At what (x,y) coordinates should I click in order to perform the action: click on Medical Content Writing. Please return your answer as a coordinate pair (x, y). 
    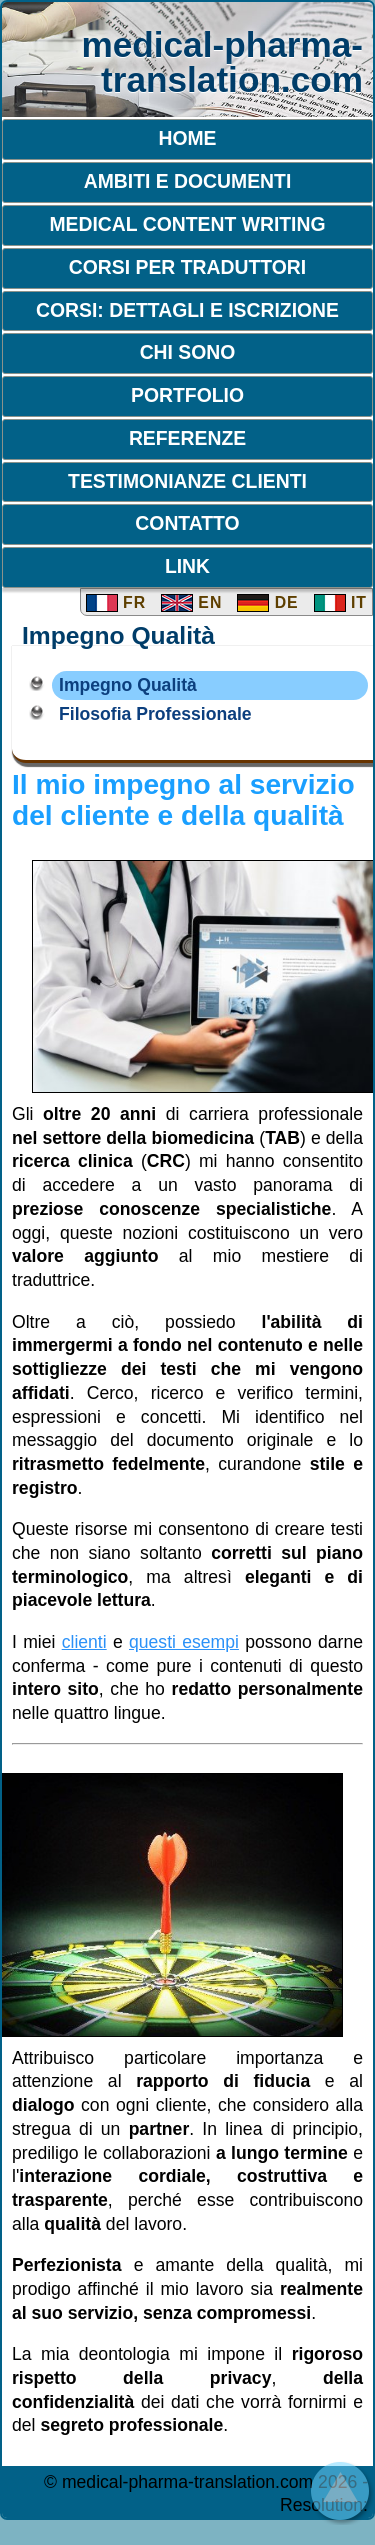
    Looking at the image, I should click on (187, 224).